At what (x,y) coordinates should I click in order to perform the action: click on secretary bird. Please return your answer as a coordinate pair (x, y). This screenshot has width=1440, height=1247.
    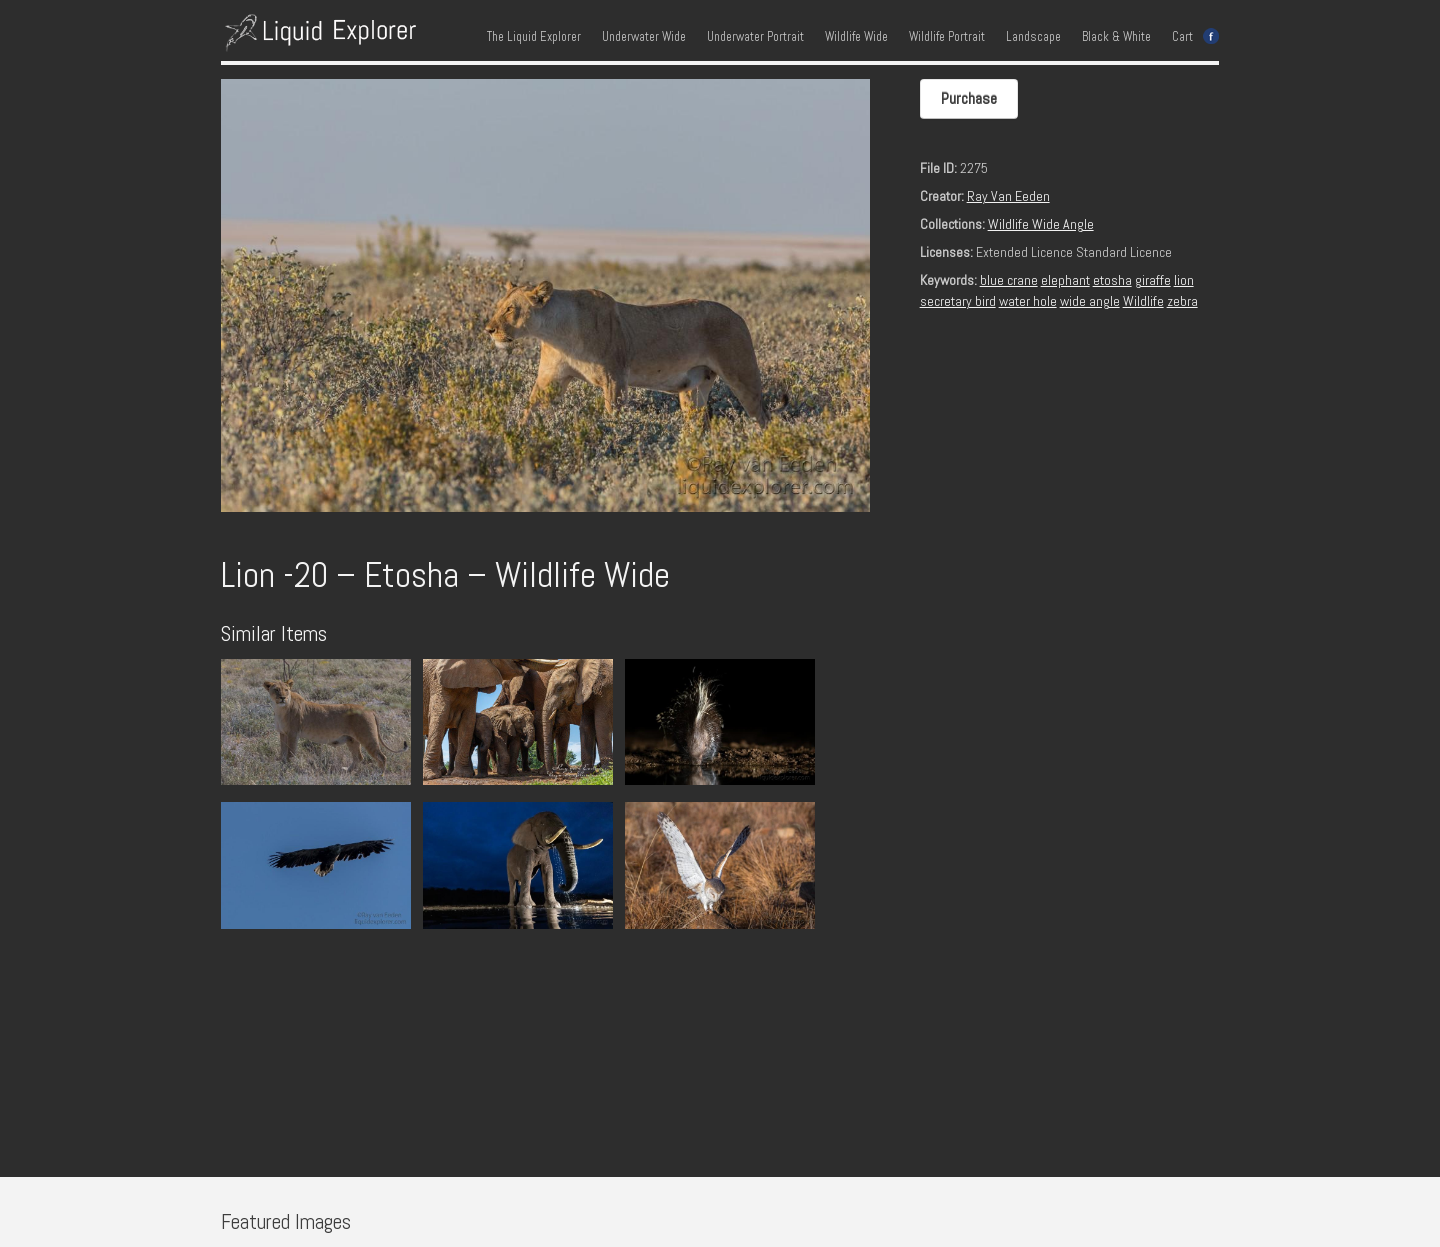
    Looking at the image, I should click on (958, 301).